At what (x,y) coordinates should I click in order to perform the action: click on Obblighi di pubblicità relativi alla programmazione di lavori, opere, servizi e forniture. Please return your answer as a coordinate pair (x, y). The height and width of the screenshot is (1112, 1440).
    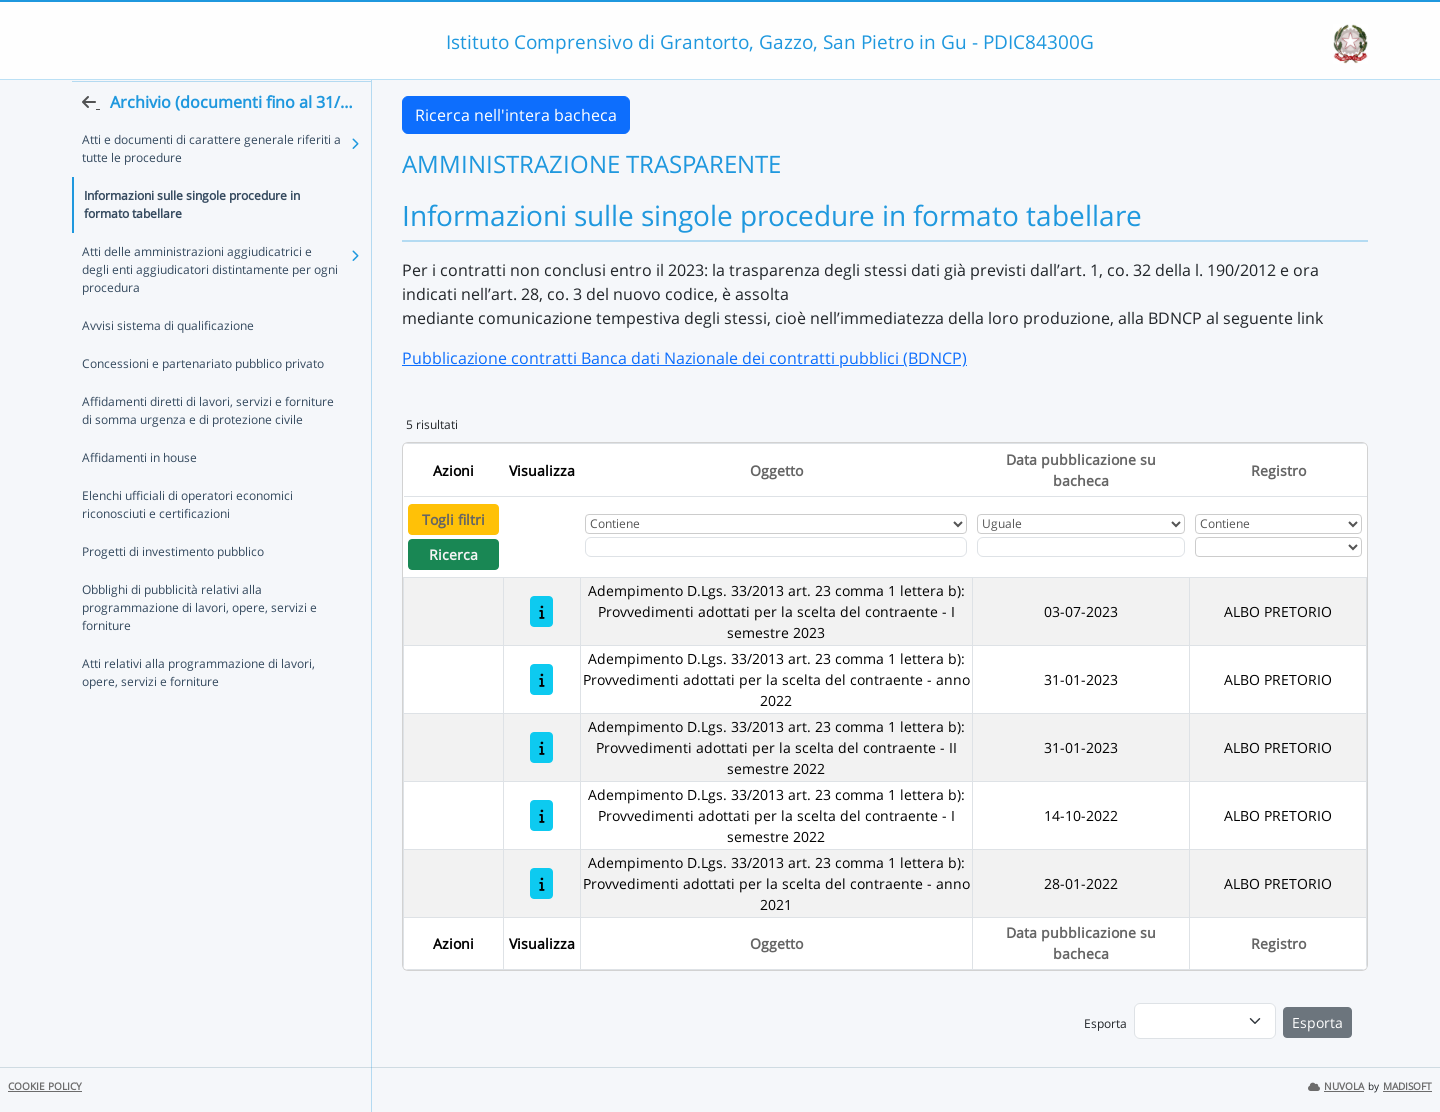
    Looking at the image, I should click on (199, 646).